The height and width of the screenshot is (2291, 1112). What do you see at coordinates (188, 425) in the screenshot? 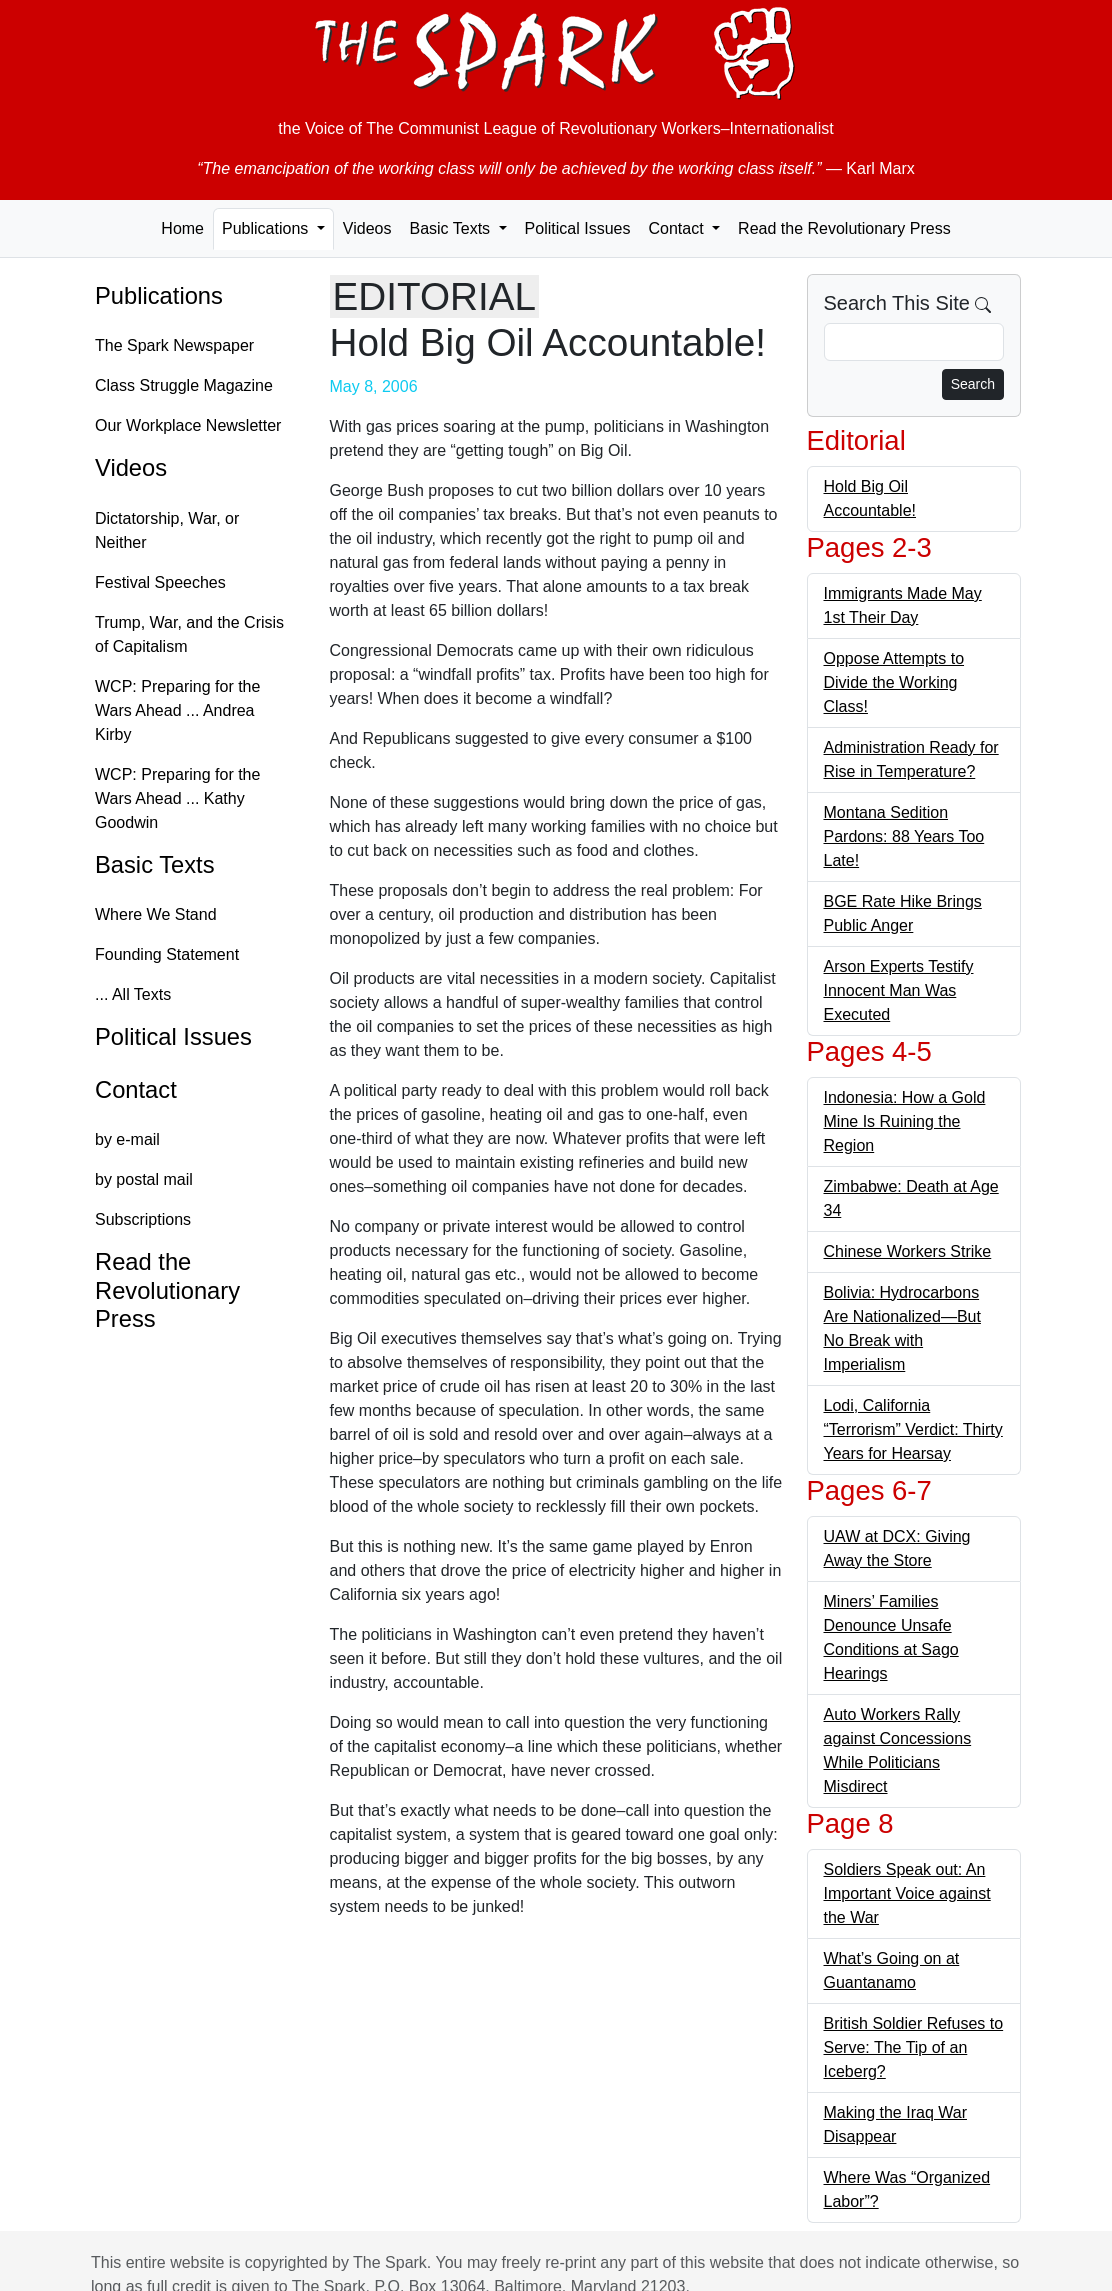
I see `Our Workplace Newsletter` at bounding box center [188, 425].